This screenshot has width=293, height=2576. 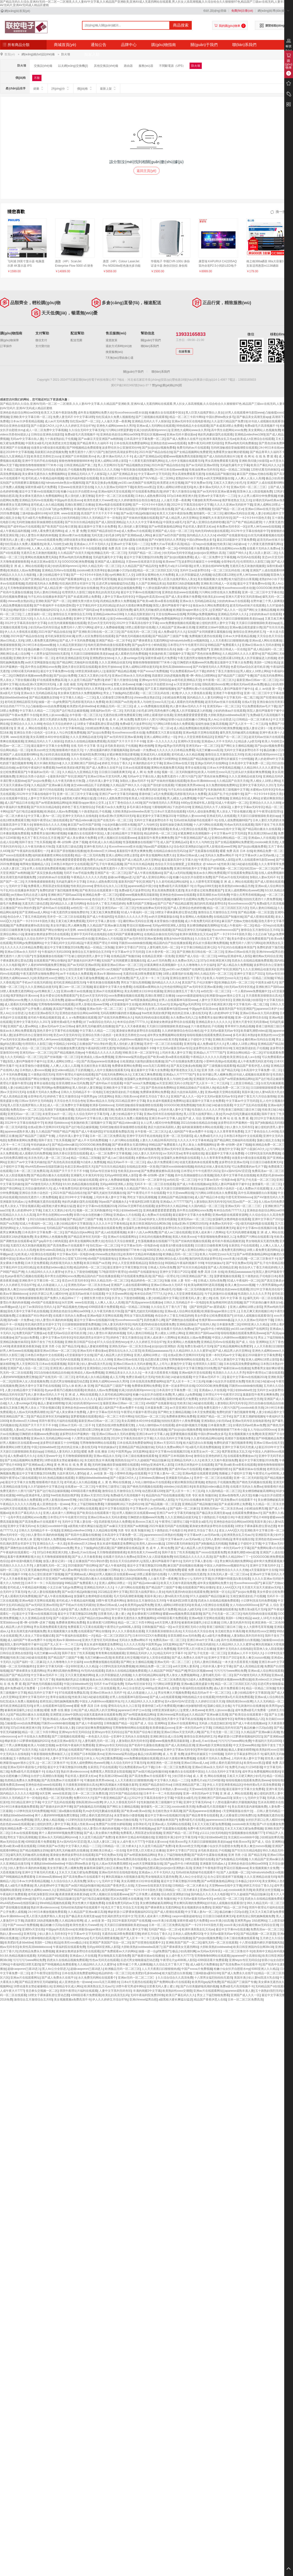 I want to click on 国产AⅤ激情无码久久男男剧, so click(x=167, y=539).